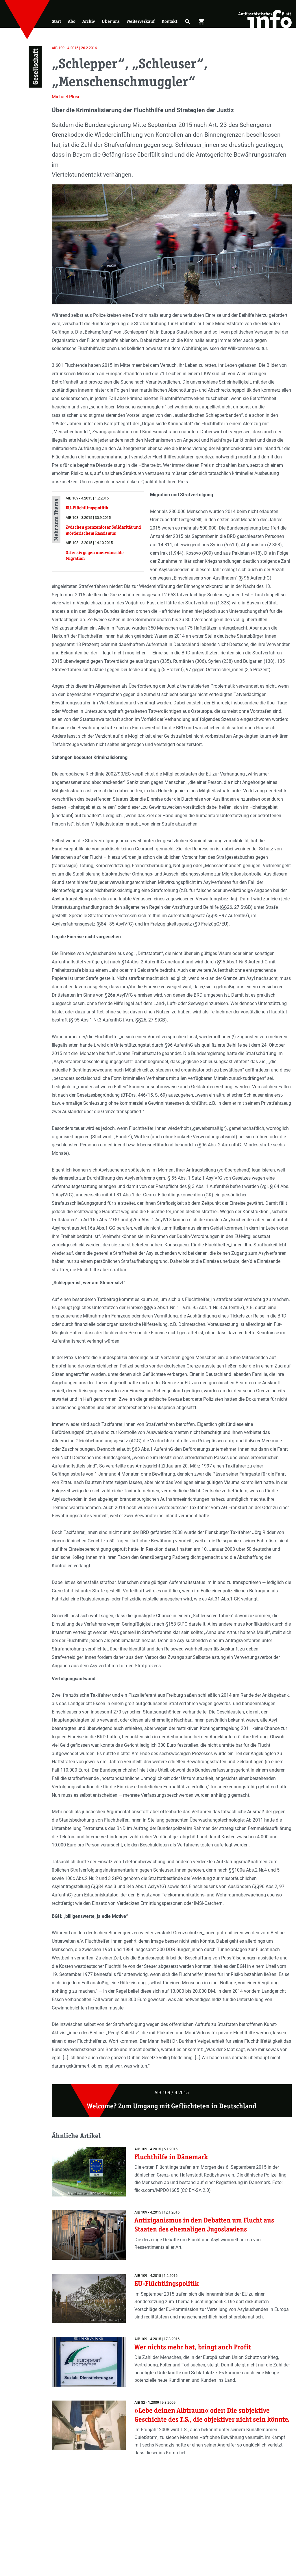  What do you see at coordinates (141, 21) in the screenshot?
I see `Weiterverkauf` at bounding box center [141, 21].